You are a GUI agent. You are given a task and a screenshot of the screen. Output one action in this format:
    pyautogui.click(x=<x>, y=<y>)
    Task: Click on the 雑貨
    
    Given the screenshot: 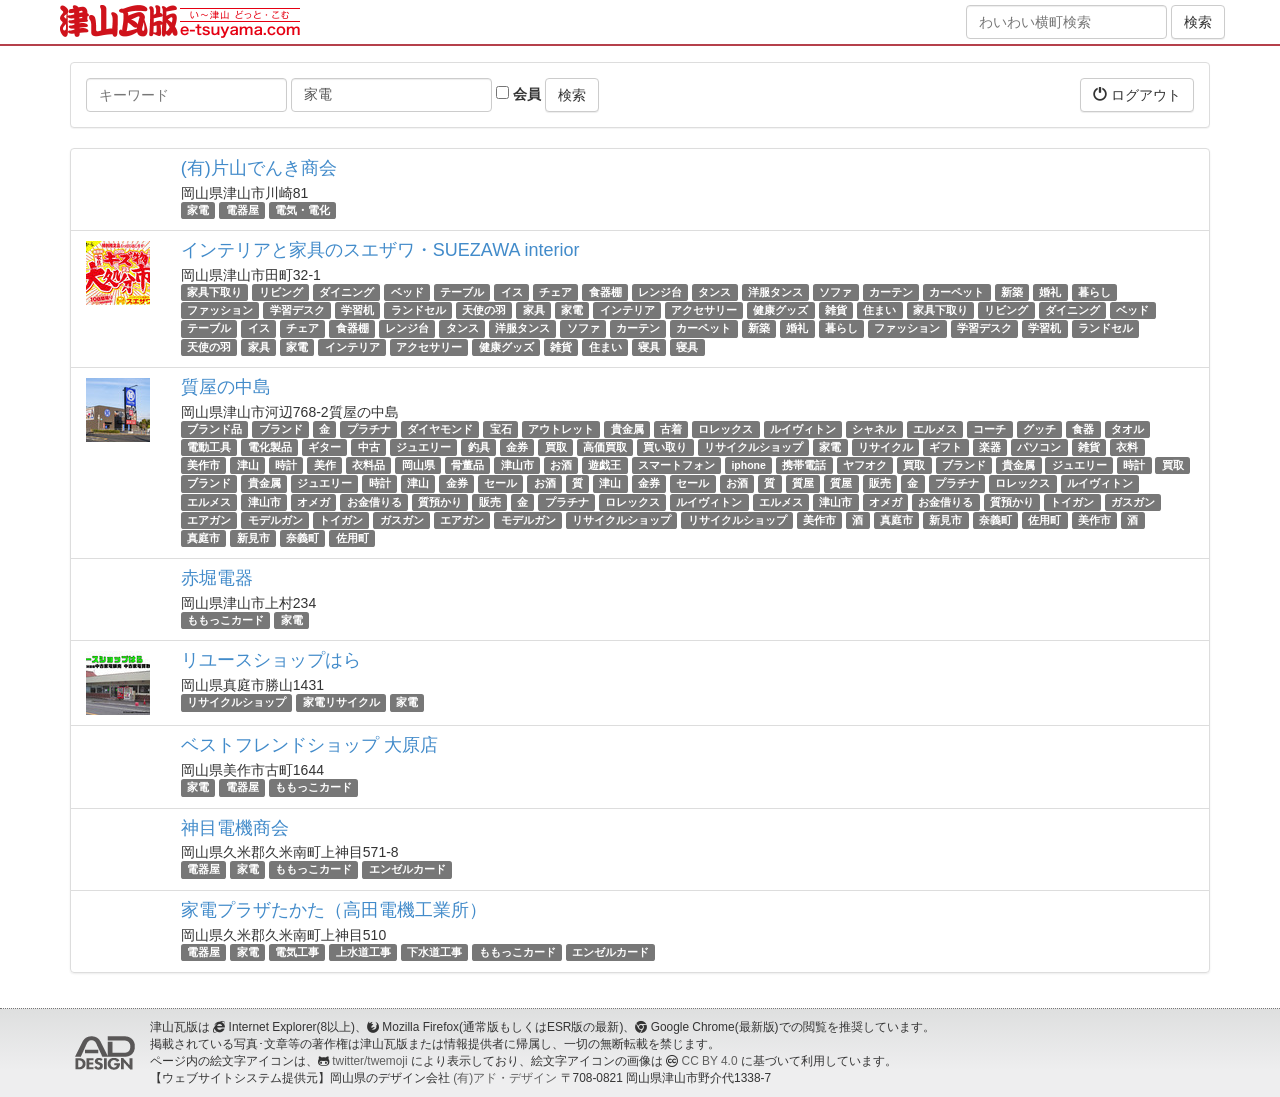 What is the action you would take?
    pyautogui.click(x=836, y=310)
    